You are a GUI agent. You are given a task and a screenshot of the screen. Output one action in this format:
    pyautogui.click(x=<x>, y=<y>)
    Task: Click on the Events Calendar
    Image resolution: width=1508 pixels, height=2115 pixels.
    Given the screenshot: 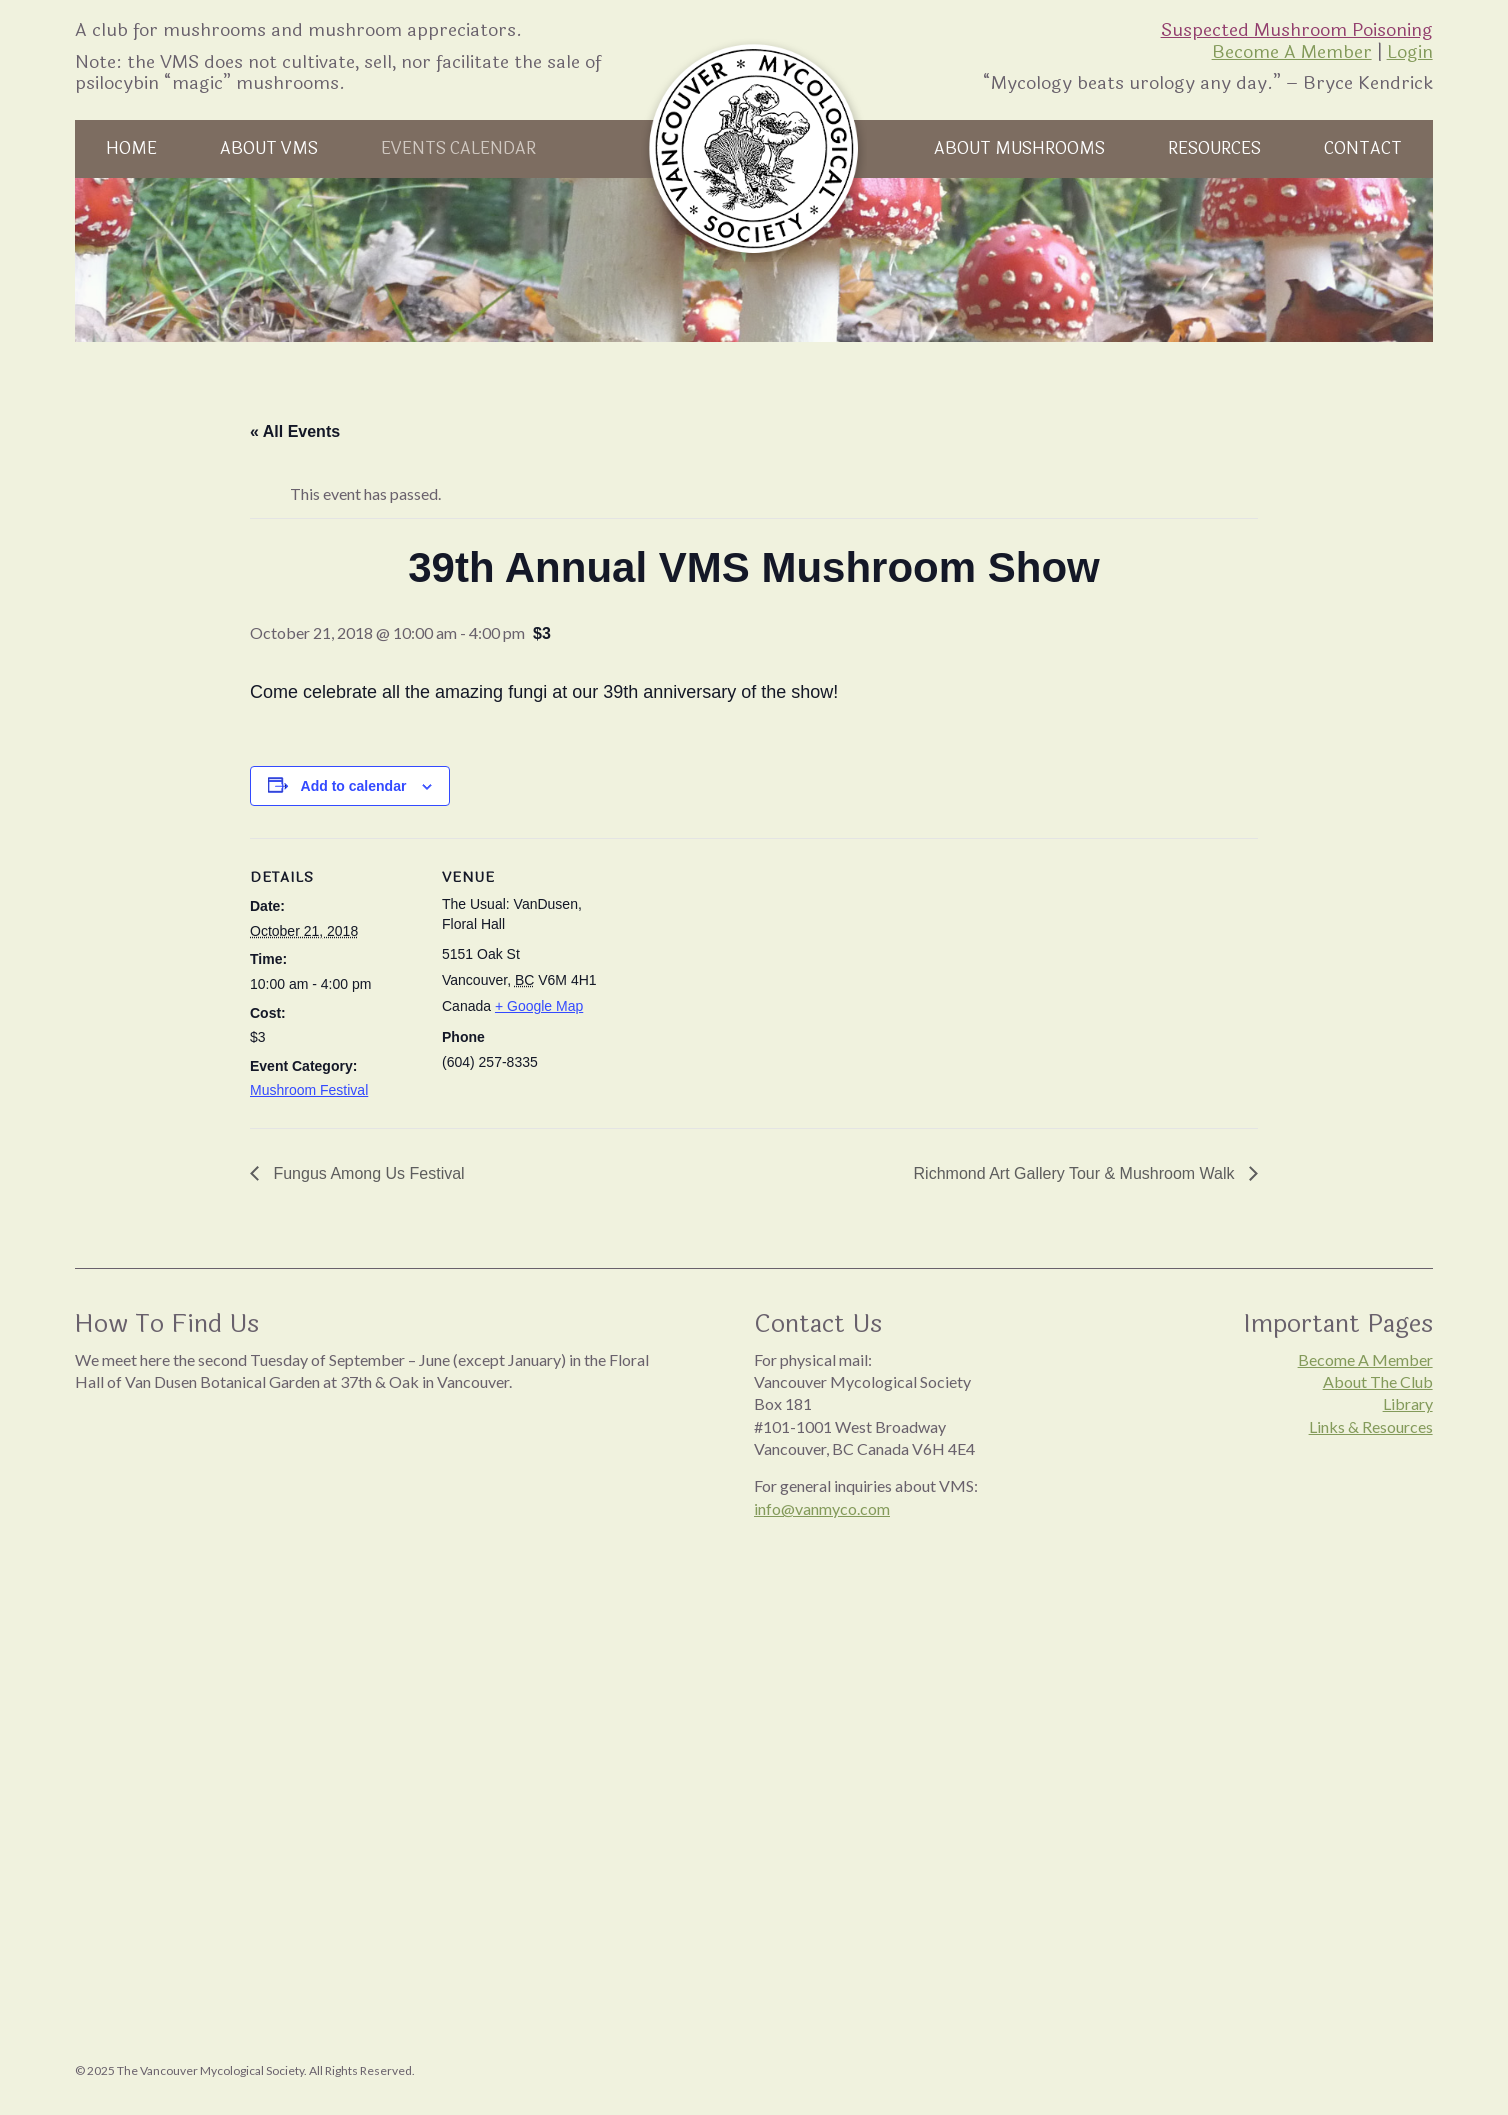 What is the action you would take?
    pyautogui.click(x=458, y=148)
    